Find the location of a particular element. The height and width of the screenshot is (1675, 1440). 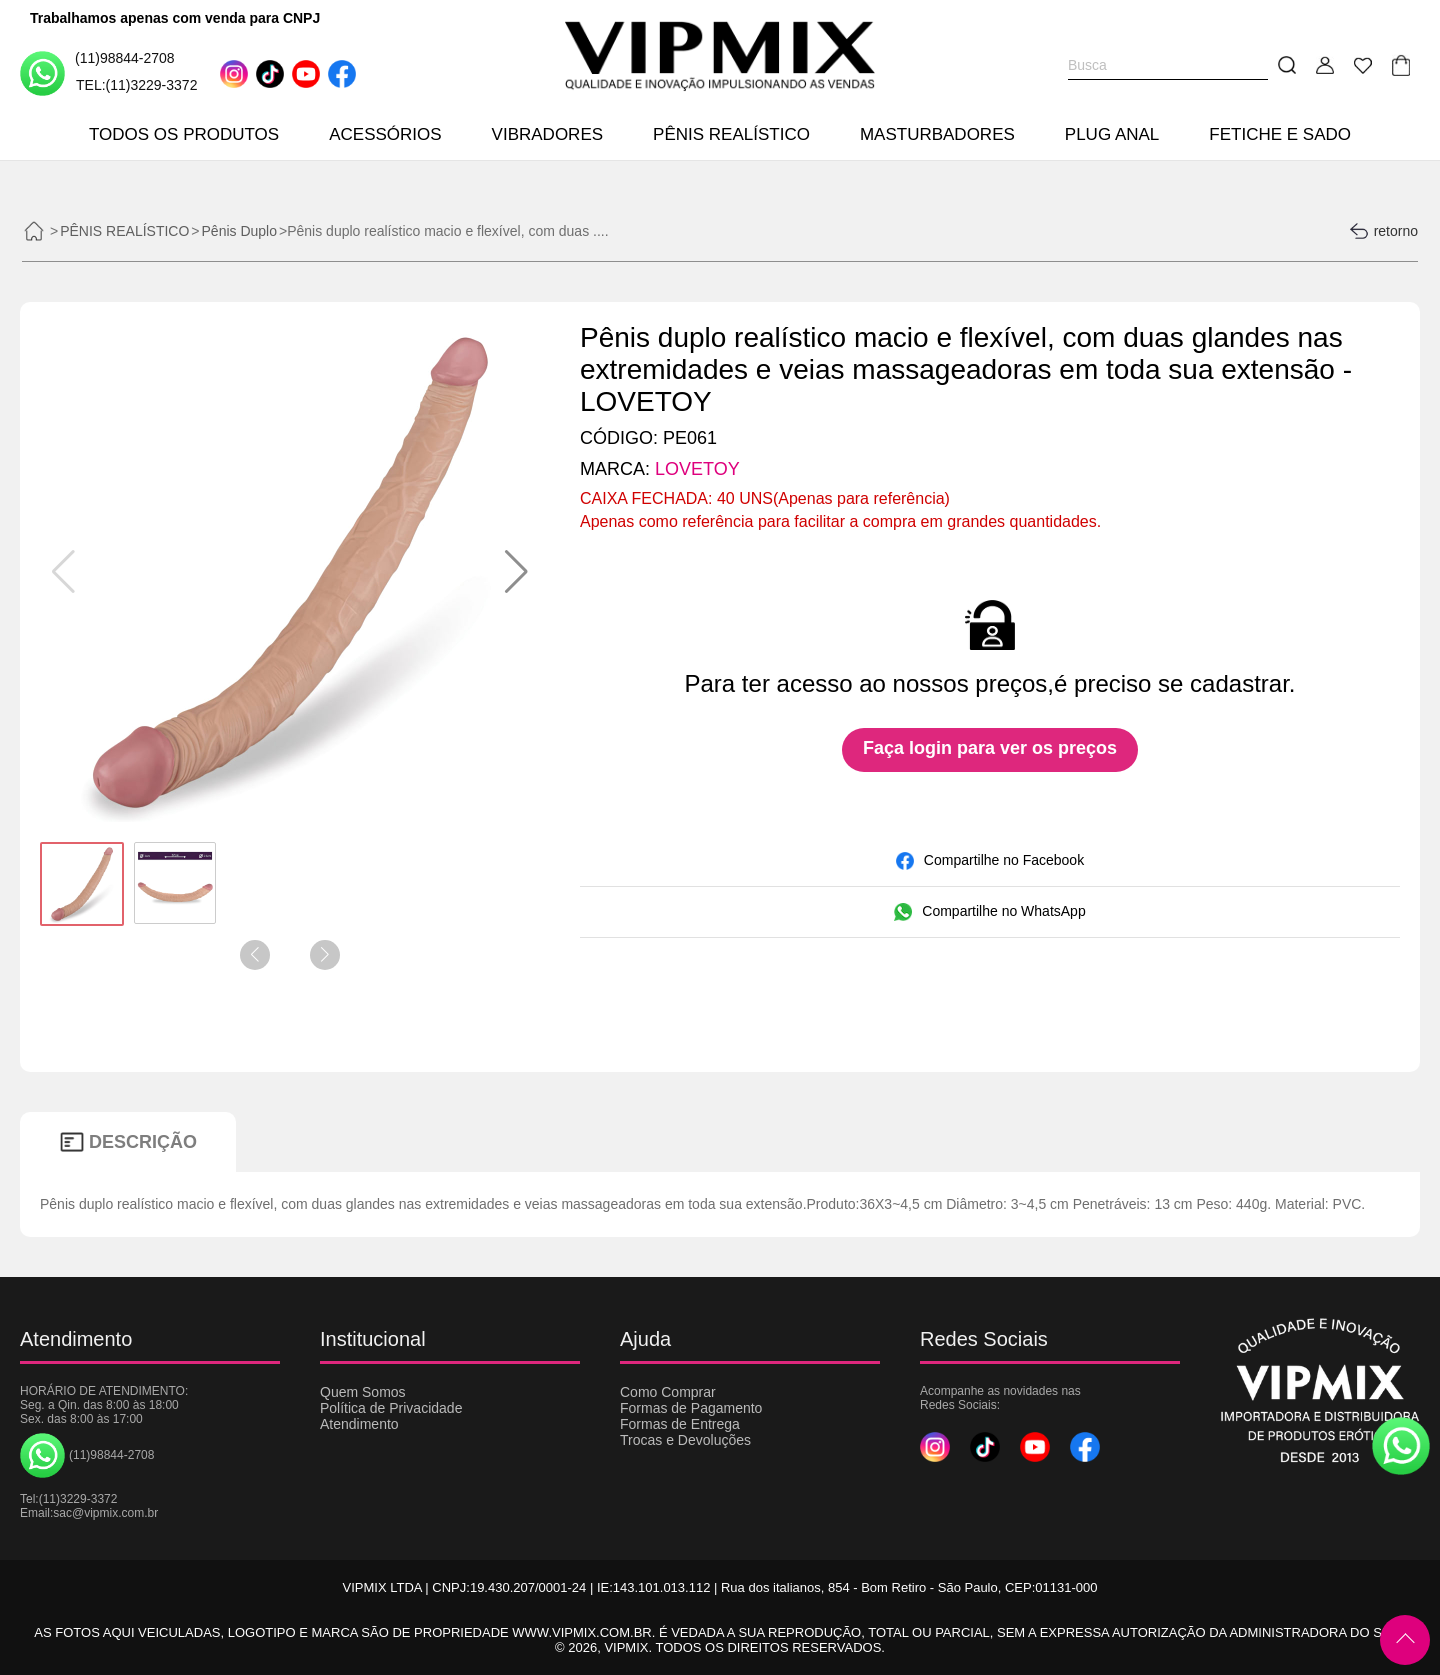

[button] is located at coordinates (516, 572).